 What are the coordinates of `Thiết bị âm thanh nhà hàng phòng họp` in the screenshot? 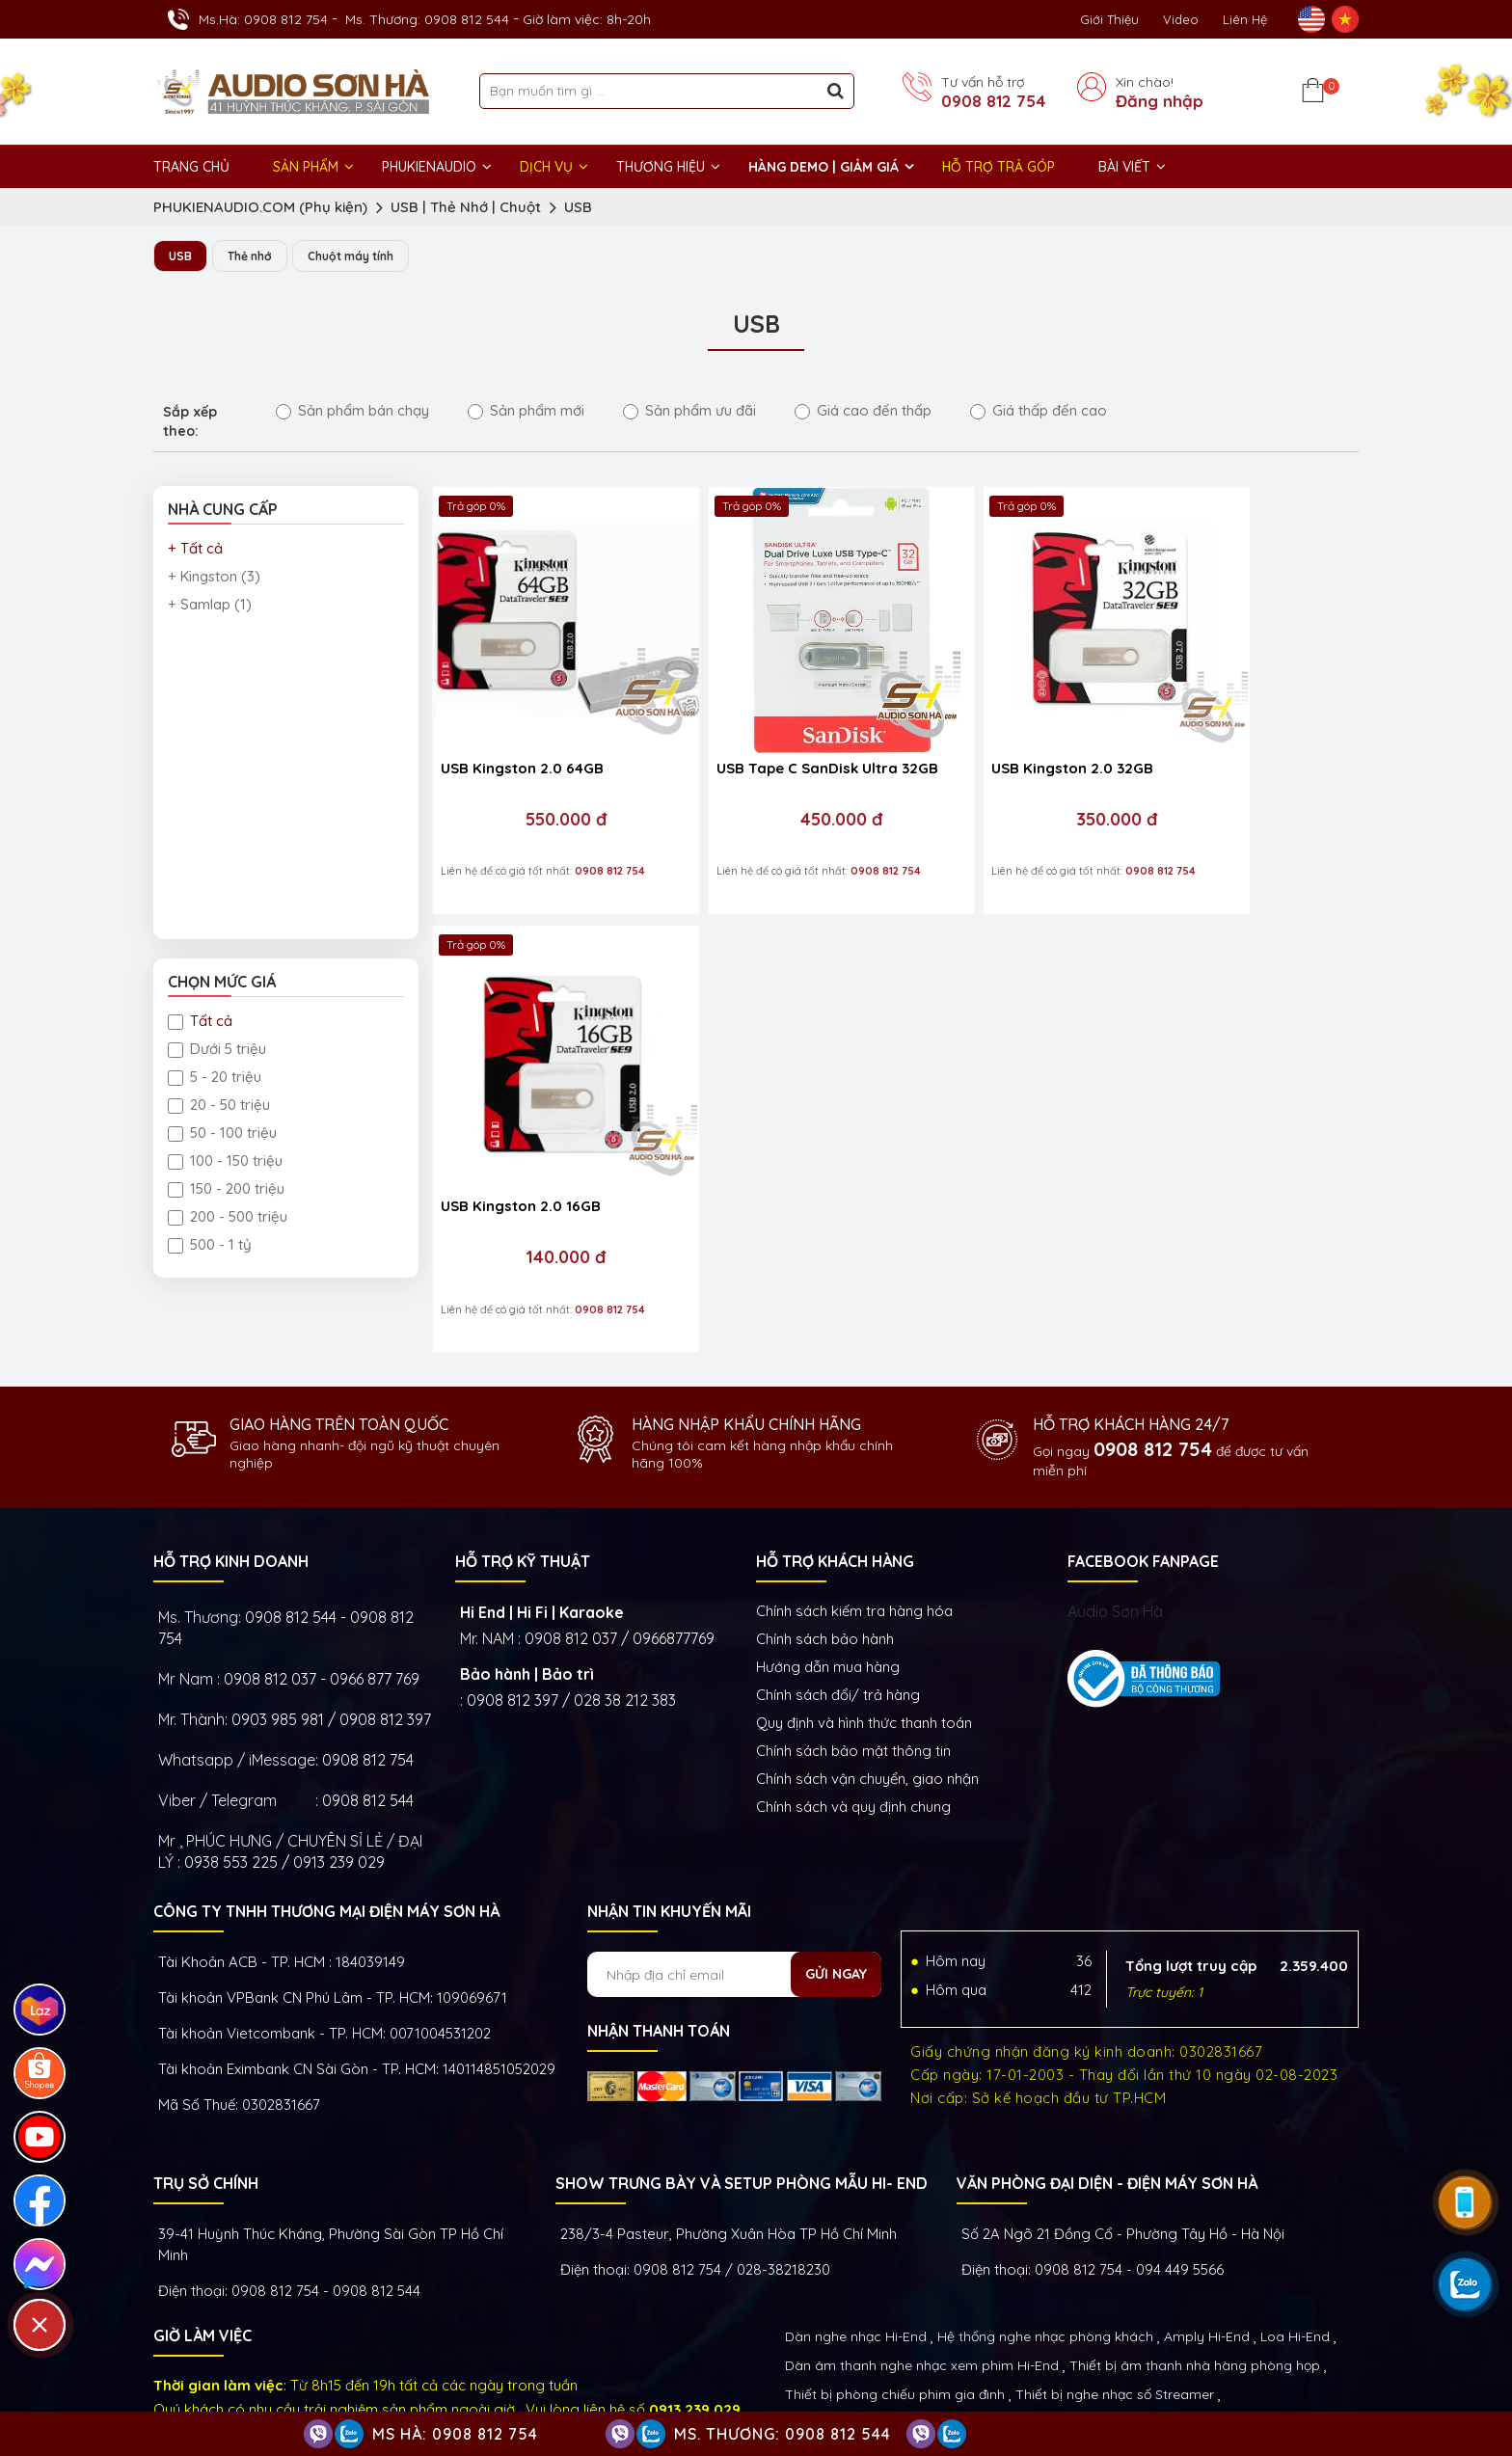 It's located at (1194, 2277).